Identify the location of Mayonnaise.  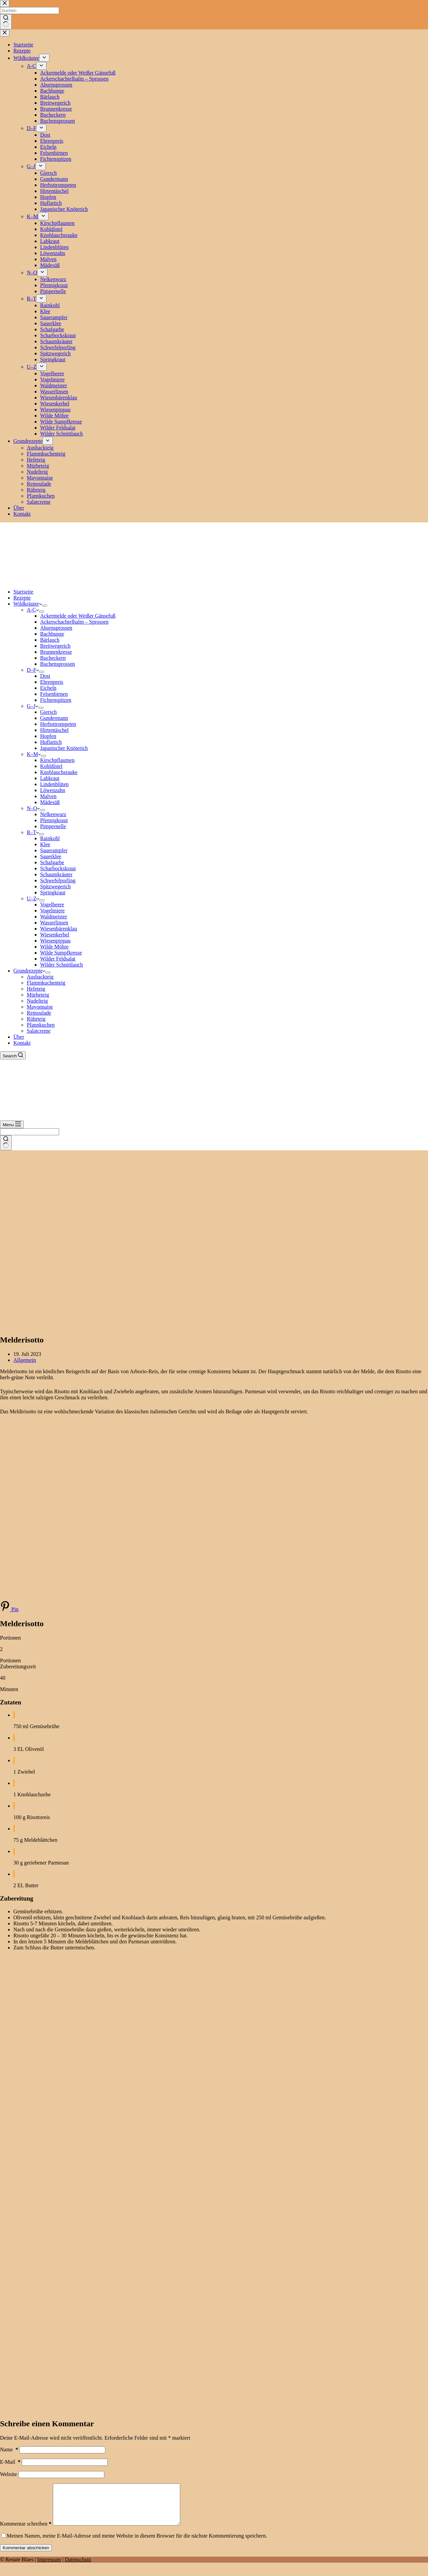
(40, 1007).